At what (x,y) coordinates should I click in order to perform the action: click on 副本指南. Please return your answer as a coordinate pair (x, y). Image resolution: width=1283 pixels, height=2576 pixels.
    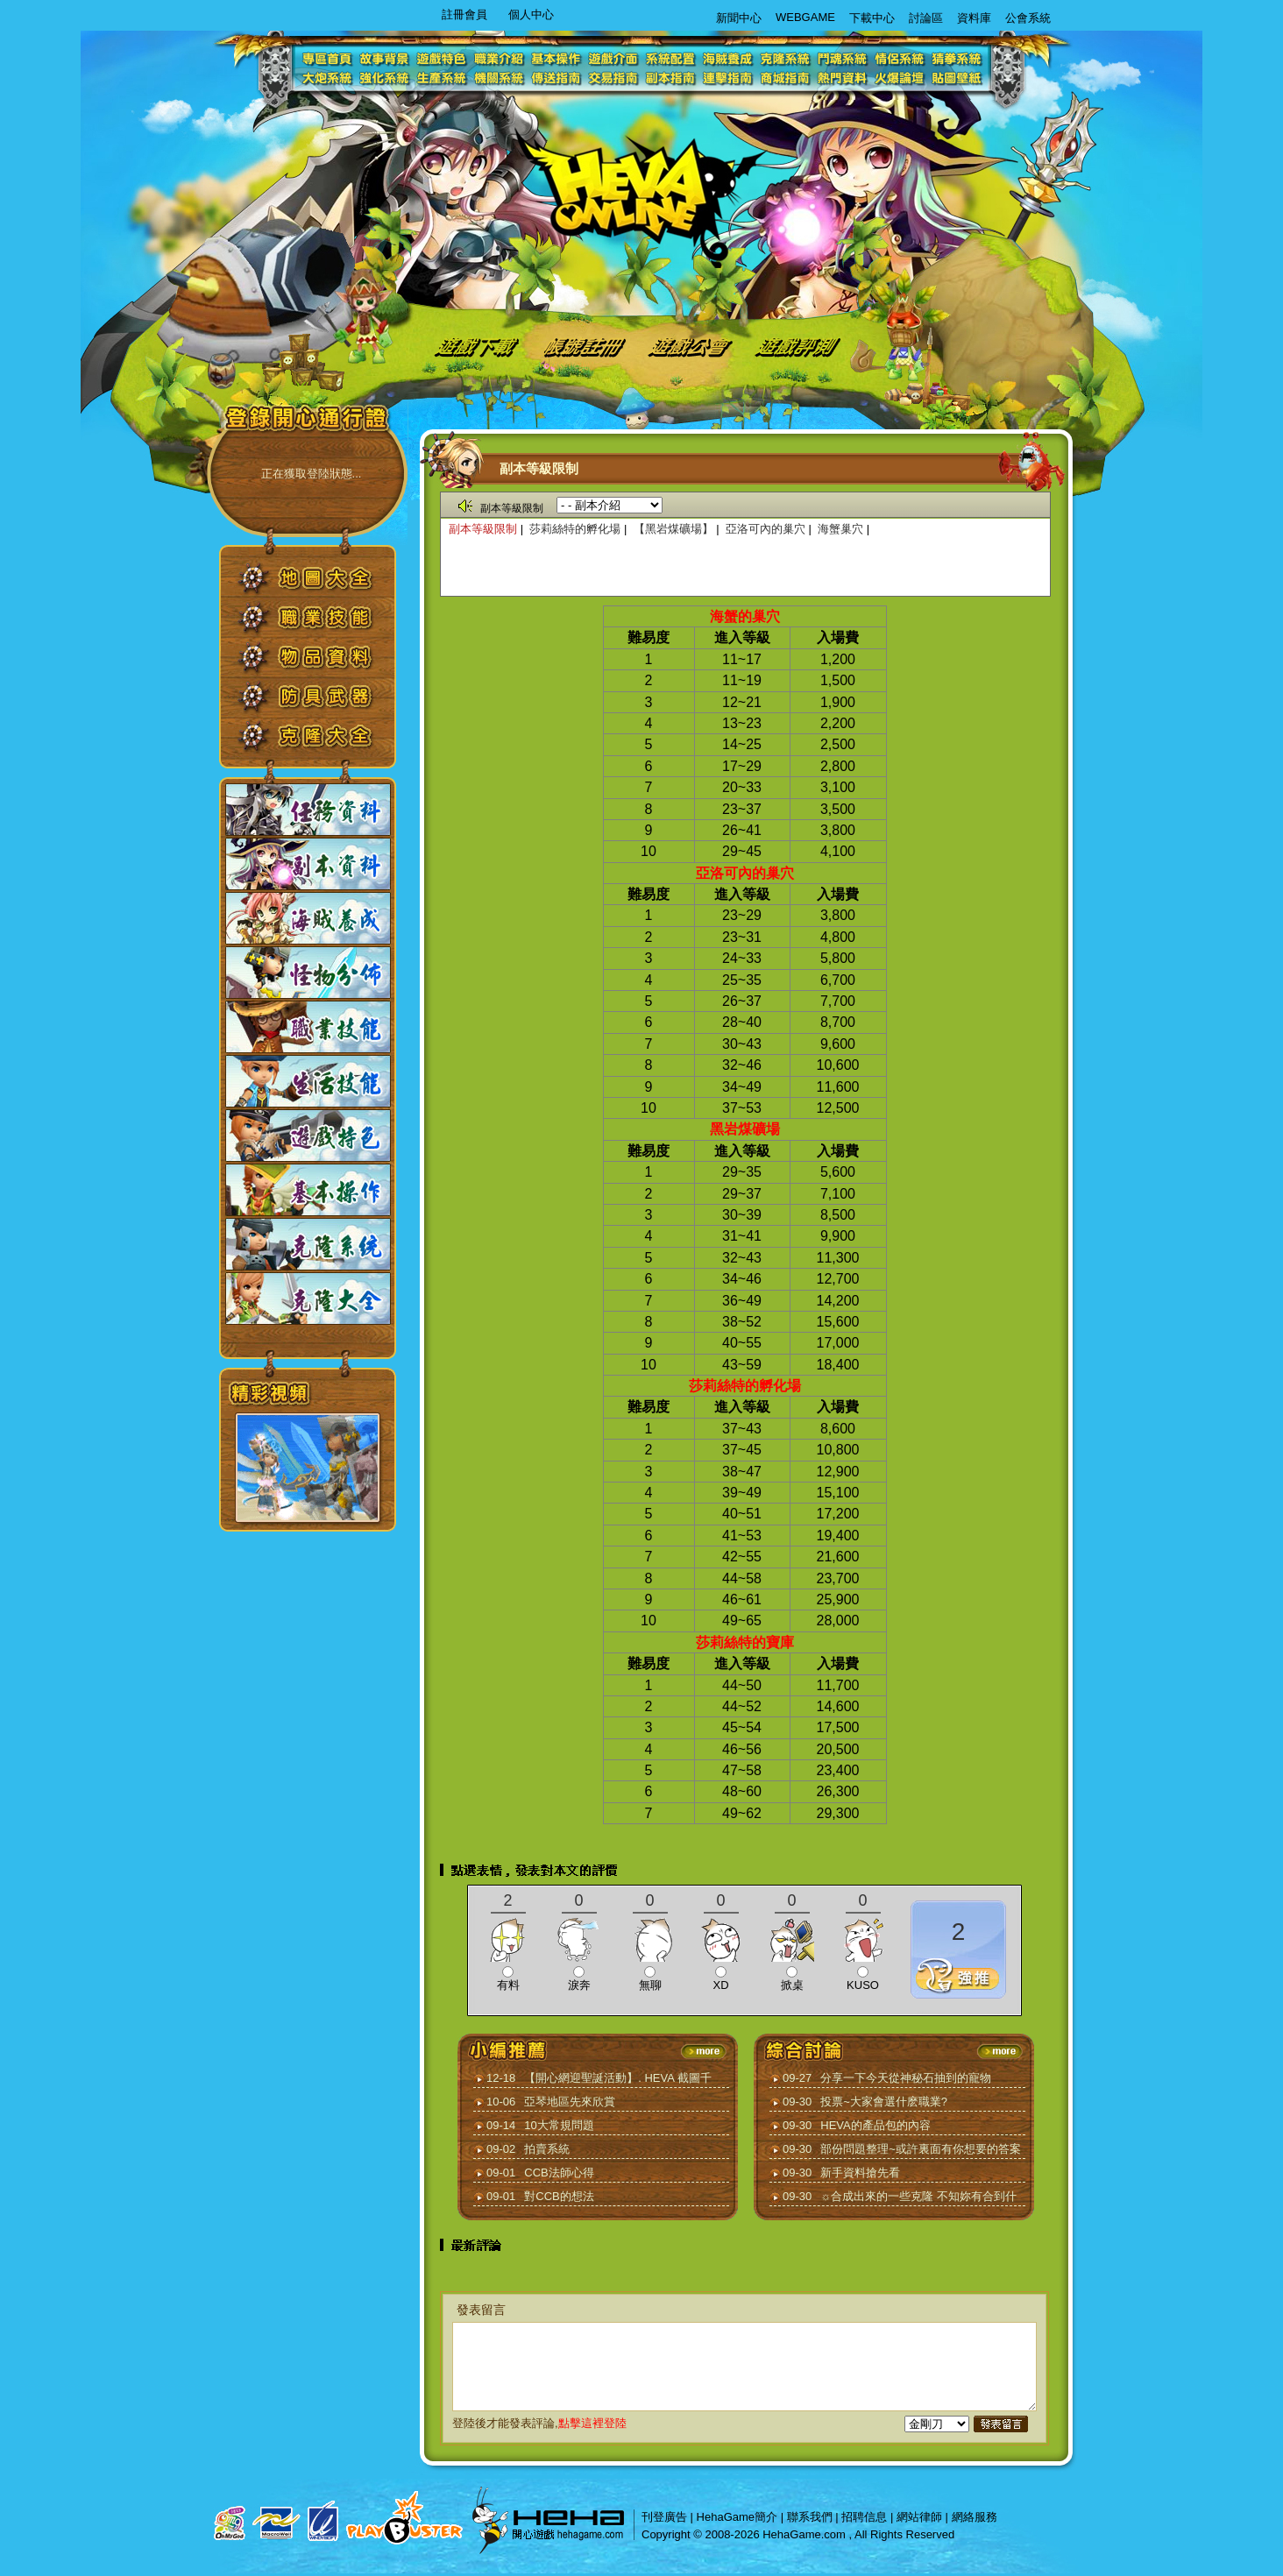
    Looking at the image, I should click on (671, 78).